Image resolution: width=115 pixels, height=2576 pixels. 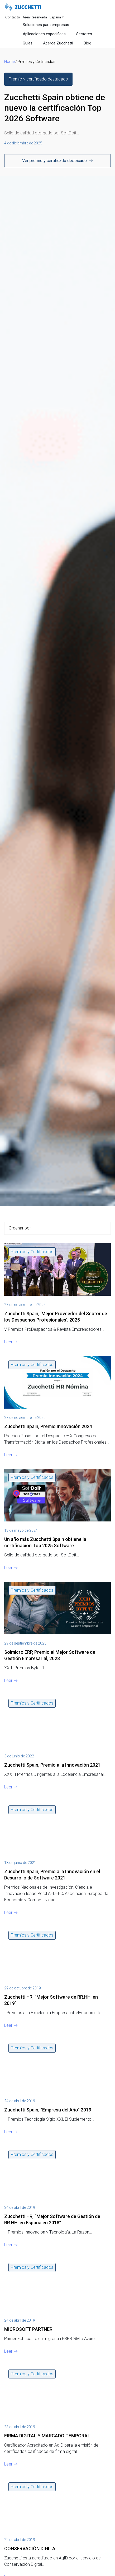 I want to click on [button], so click(x=38, y=79).